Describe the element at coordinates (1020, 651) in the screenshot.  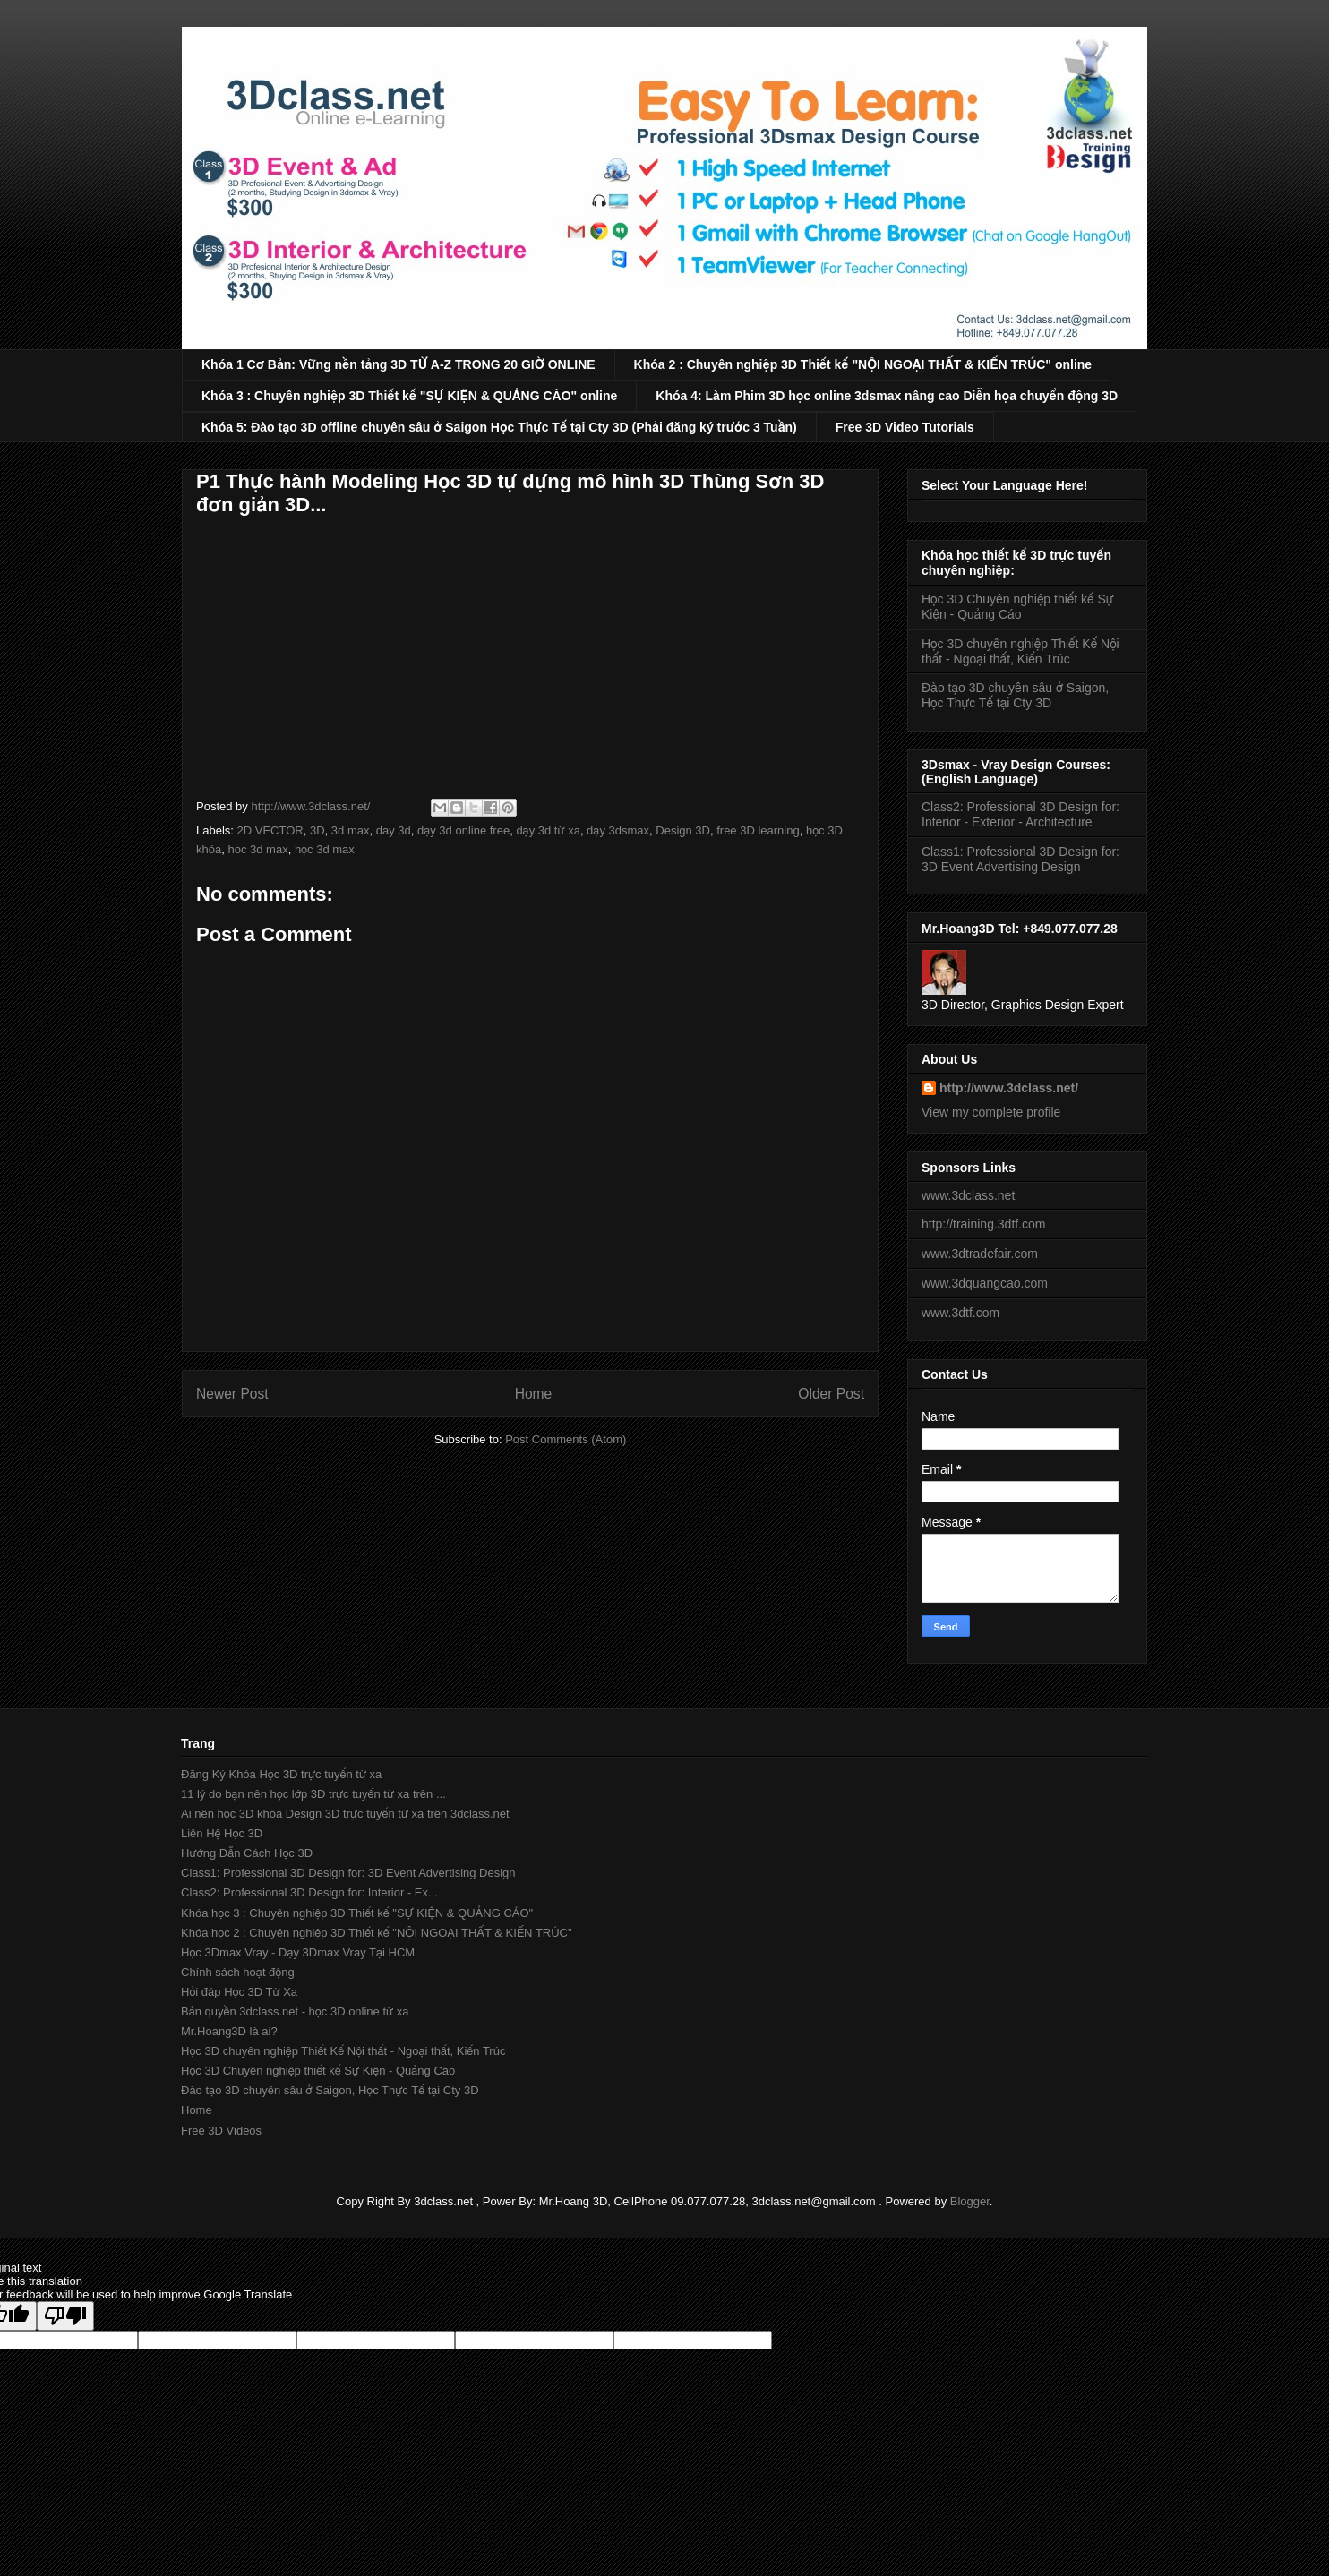
I see `Học 3D chuyên nghiệp Thiết Kế Nội thất - Ngoại thất, Kiến Trúc` at that location.